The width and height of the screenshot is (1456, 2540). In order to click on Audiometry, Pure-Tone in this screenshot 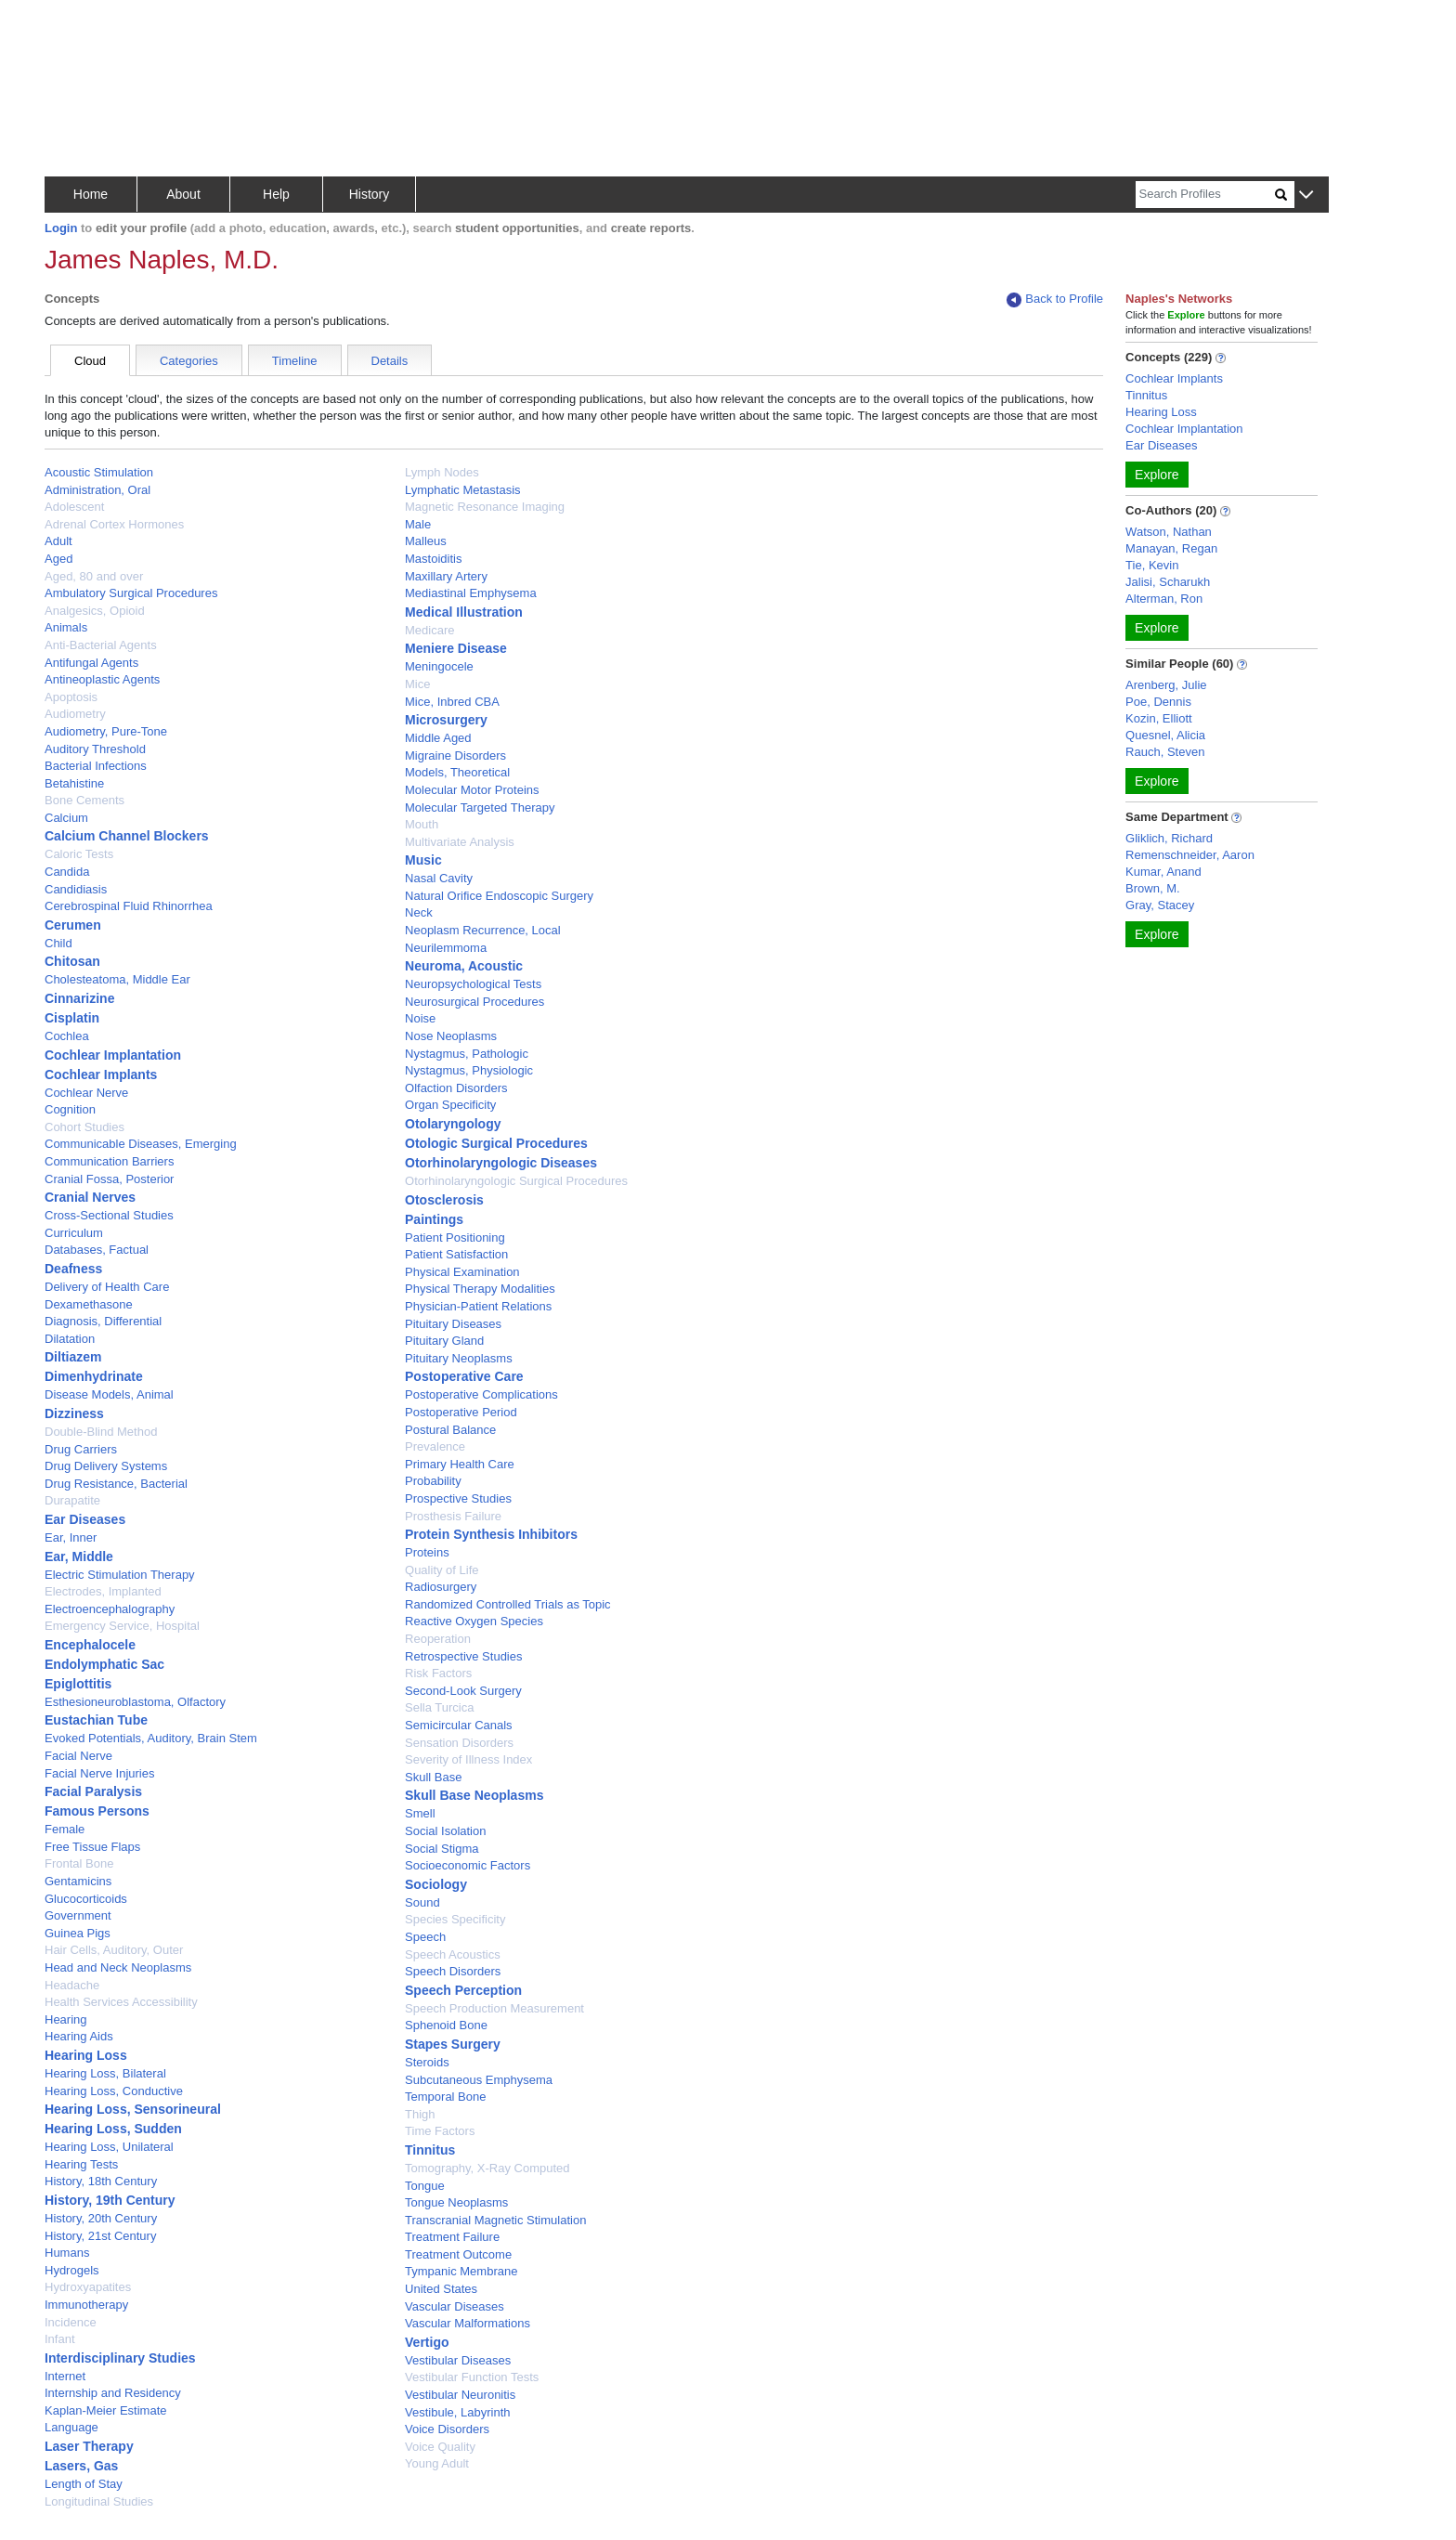, I will do `click(106, 731)`.